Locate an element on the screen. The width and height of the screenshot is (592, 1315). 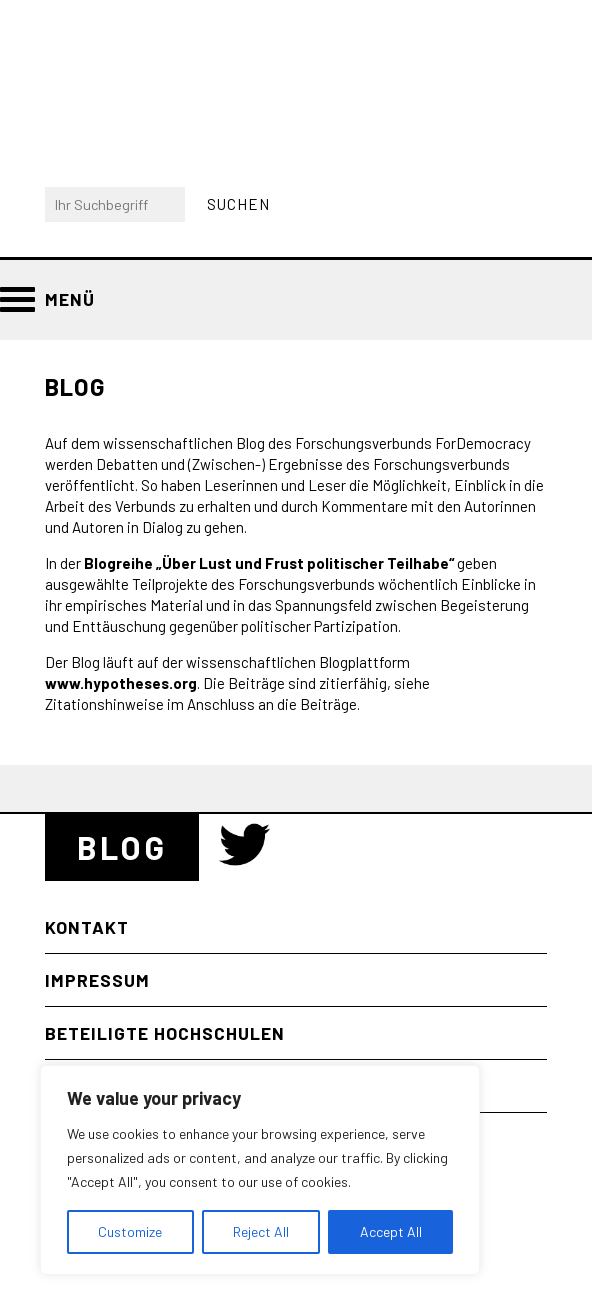
Impressum is located at coordinates (97, 980).